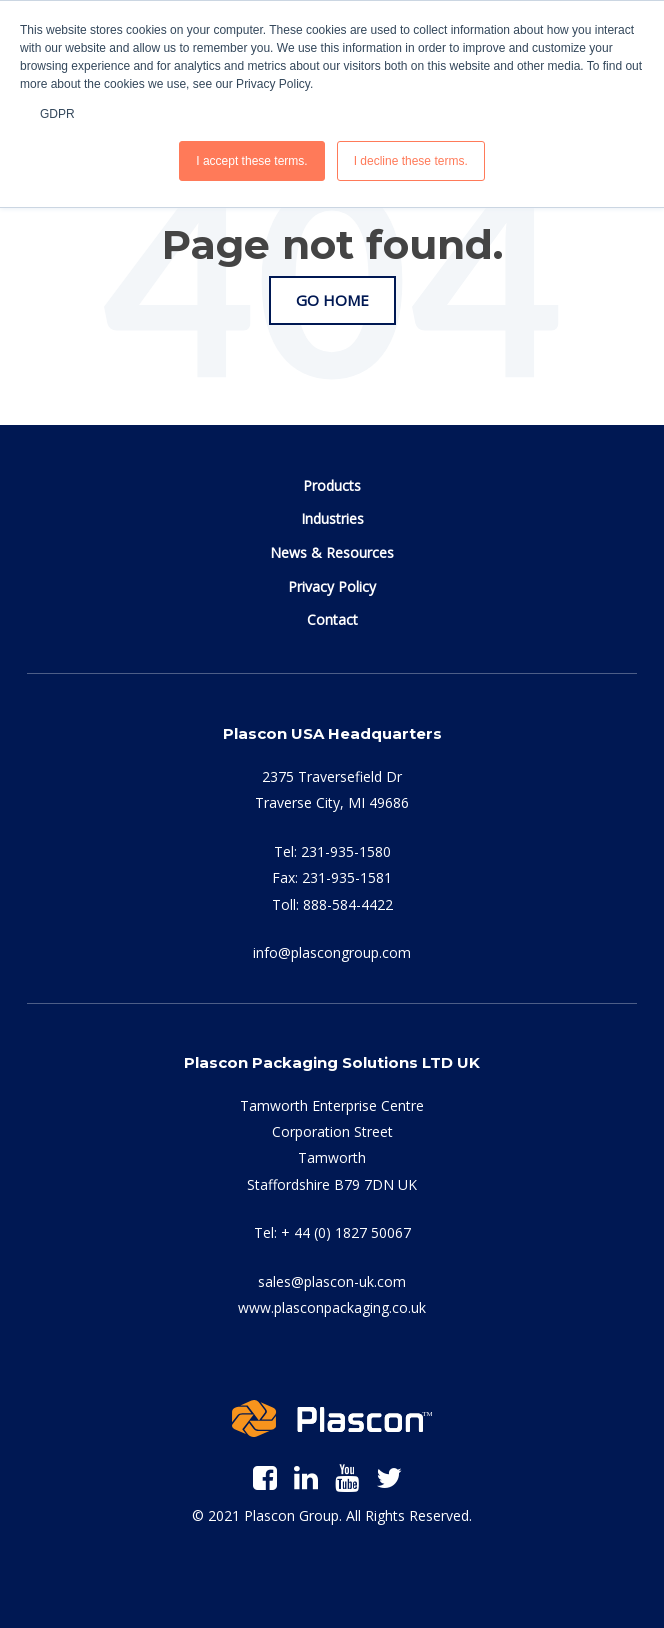 The height and width of the screenshot is (1628, 664). I want to click on Go Home, so click(332, 300).